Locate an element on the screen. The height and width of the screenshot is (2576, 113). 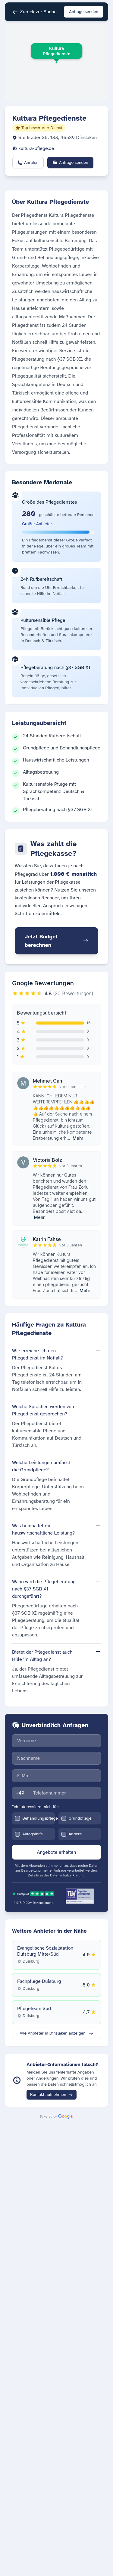
Andere is located at coordinates (75, 1834).